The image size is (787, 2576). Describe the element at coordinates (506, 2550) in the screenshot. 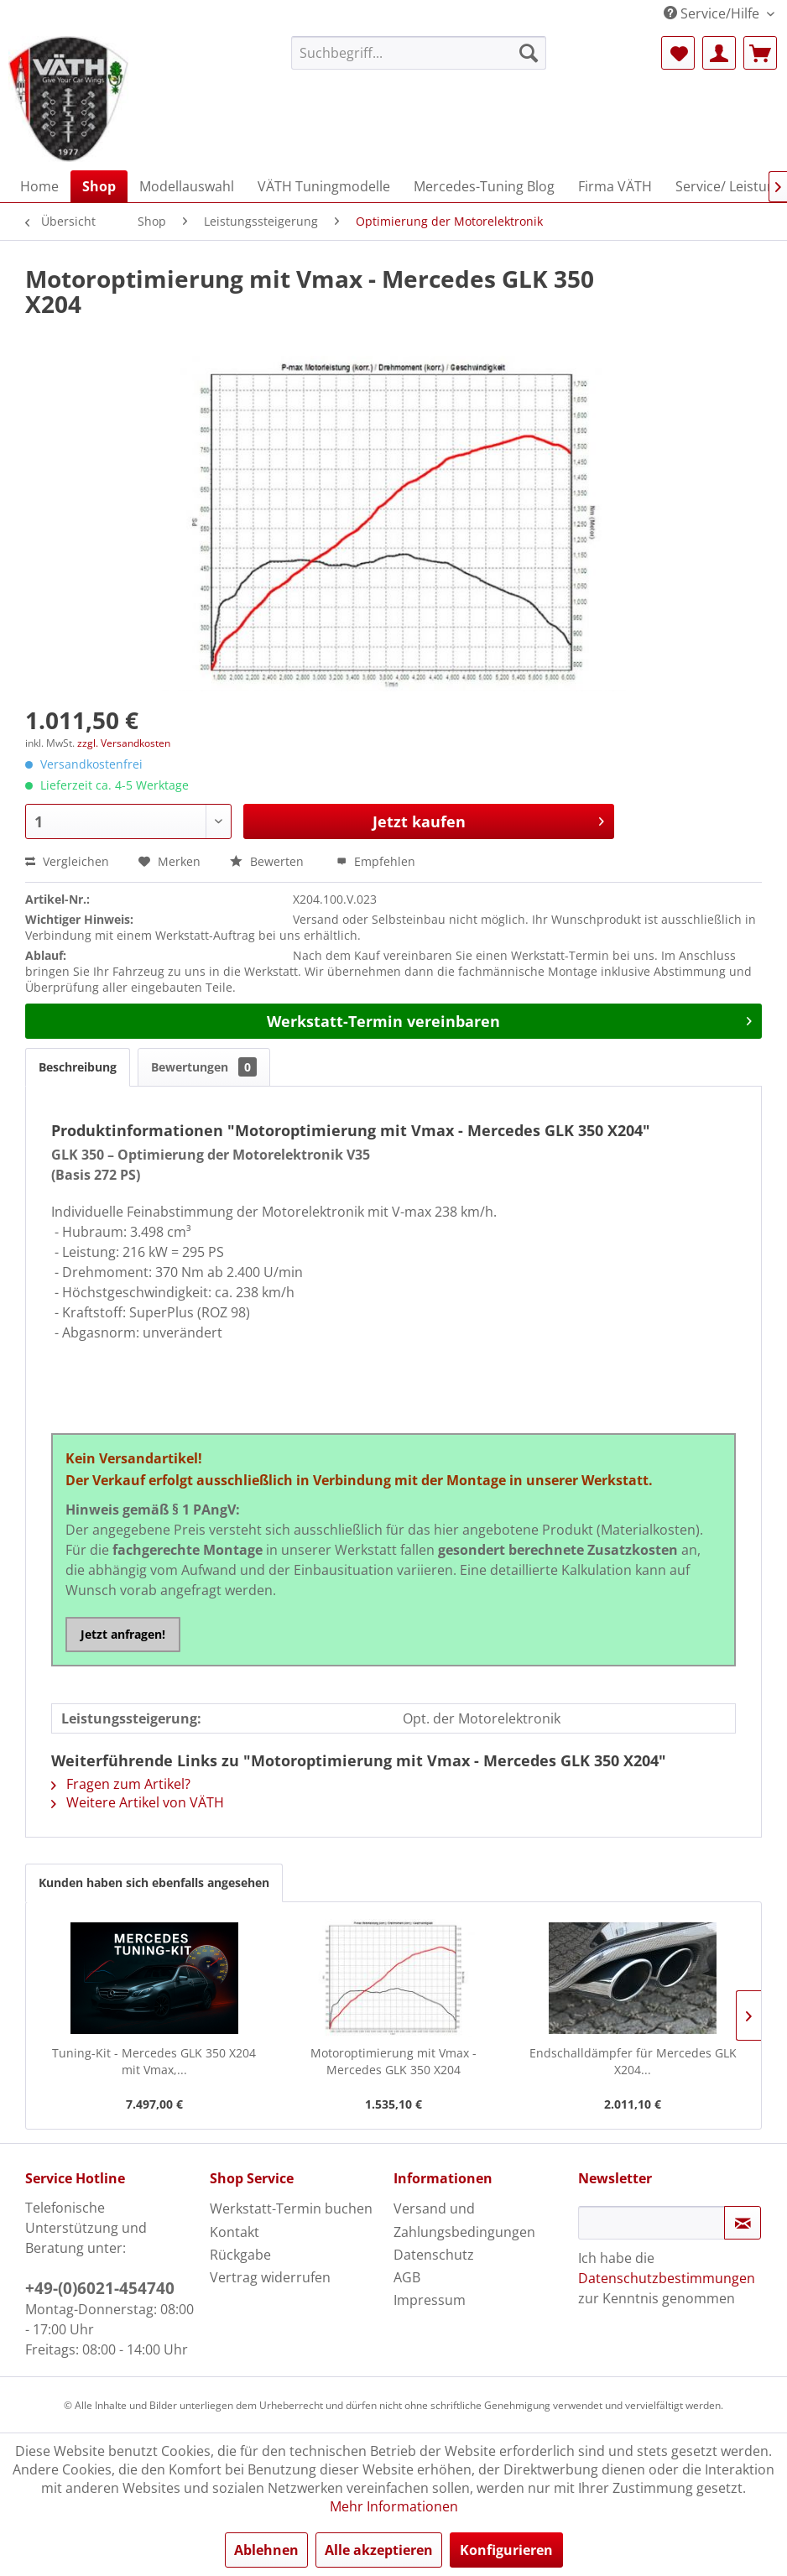

I see `Konfigurieren` at that location.